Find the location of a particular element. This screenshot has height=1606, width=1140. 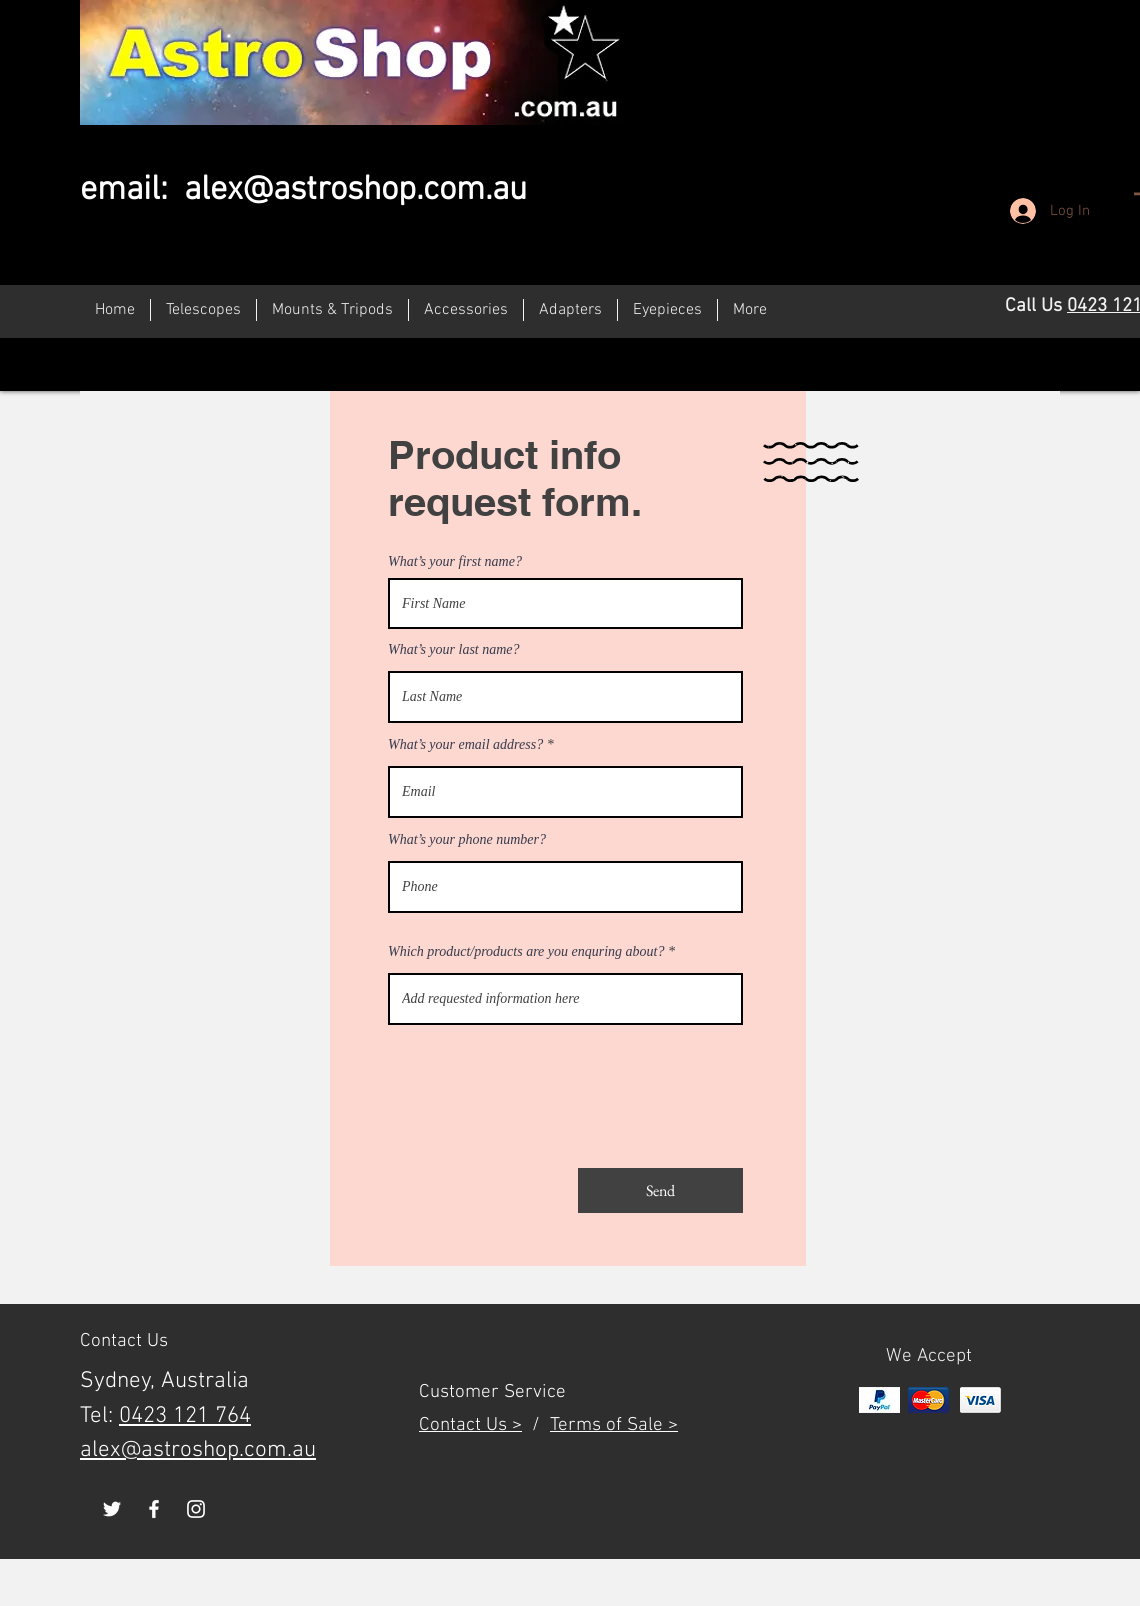

What’s your email address? is located at coordinates (465, 745).